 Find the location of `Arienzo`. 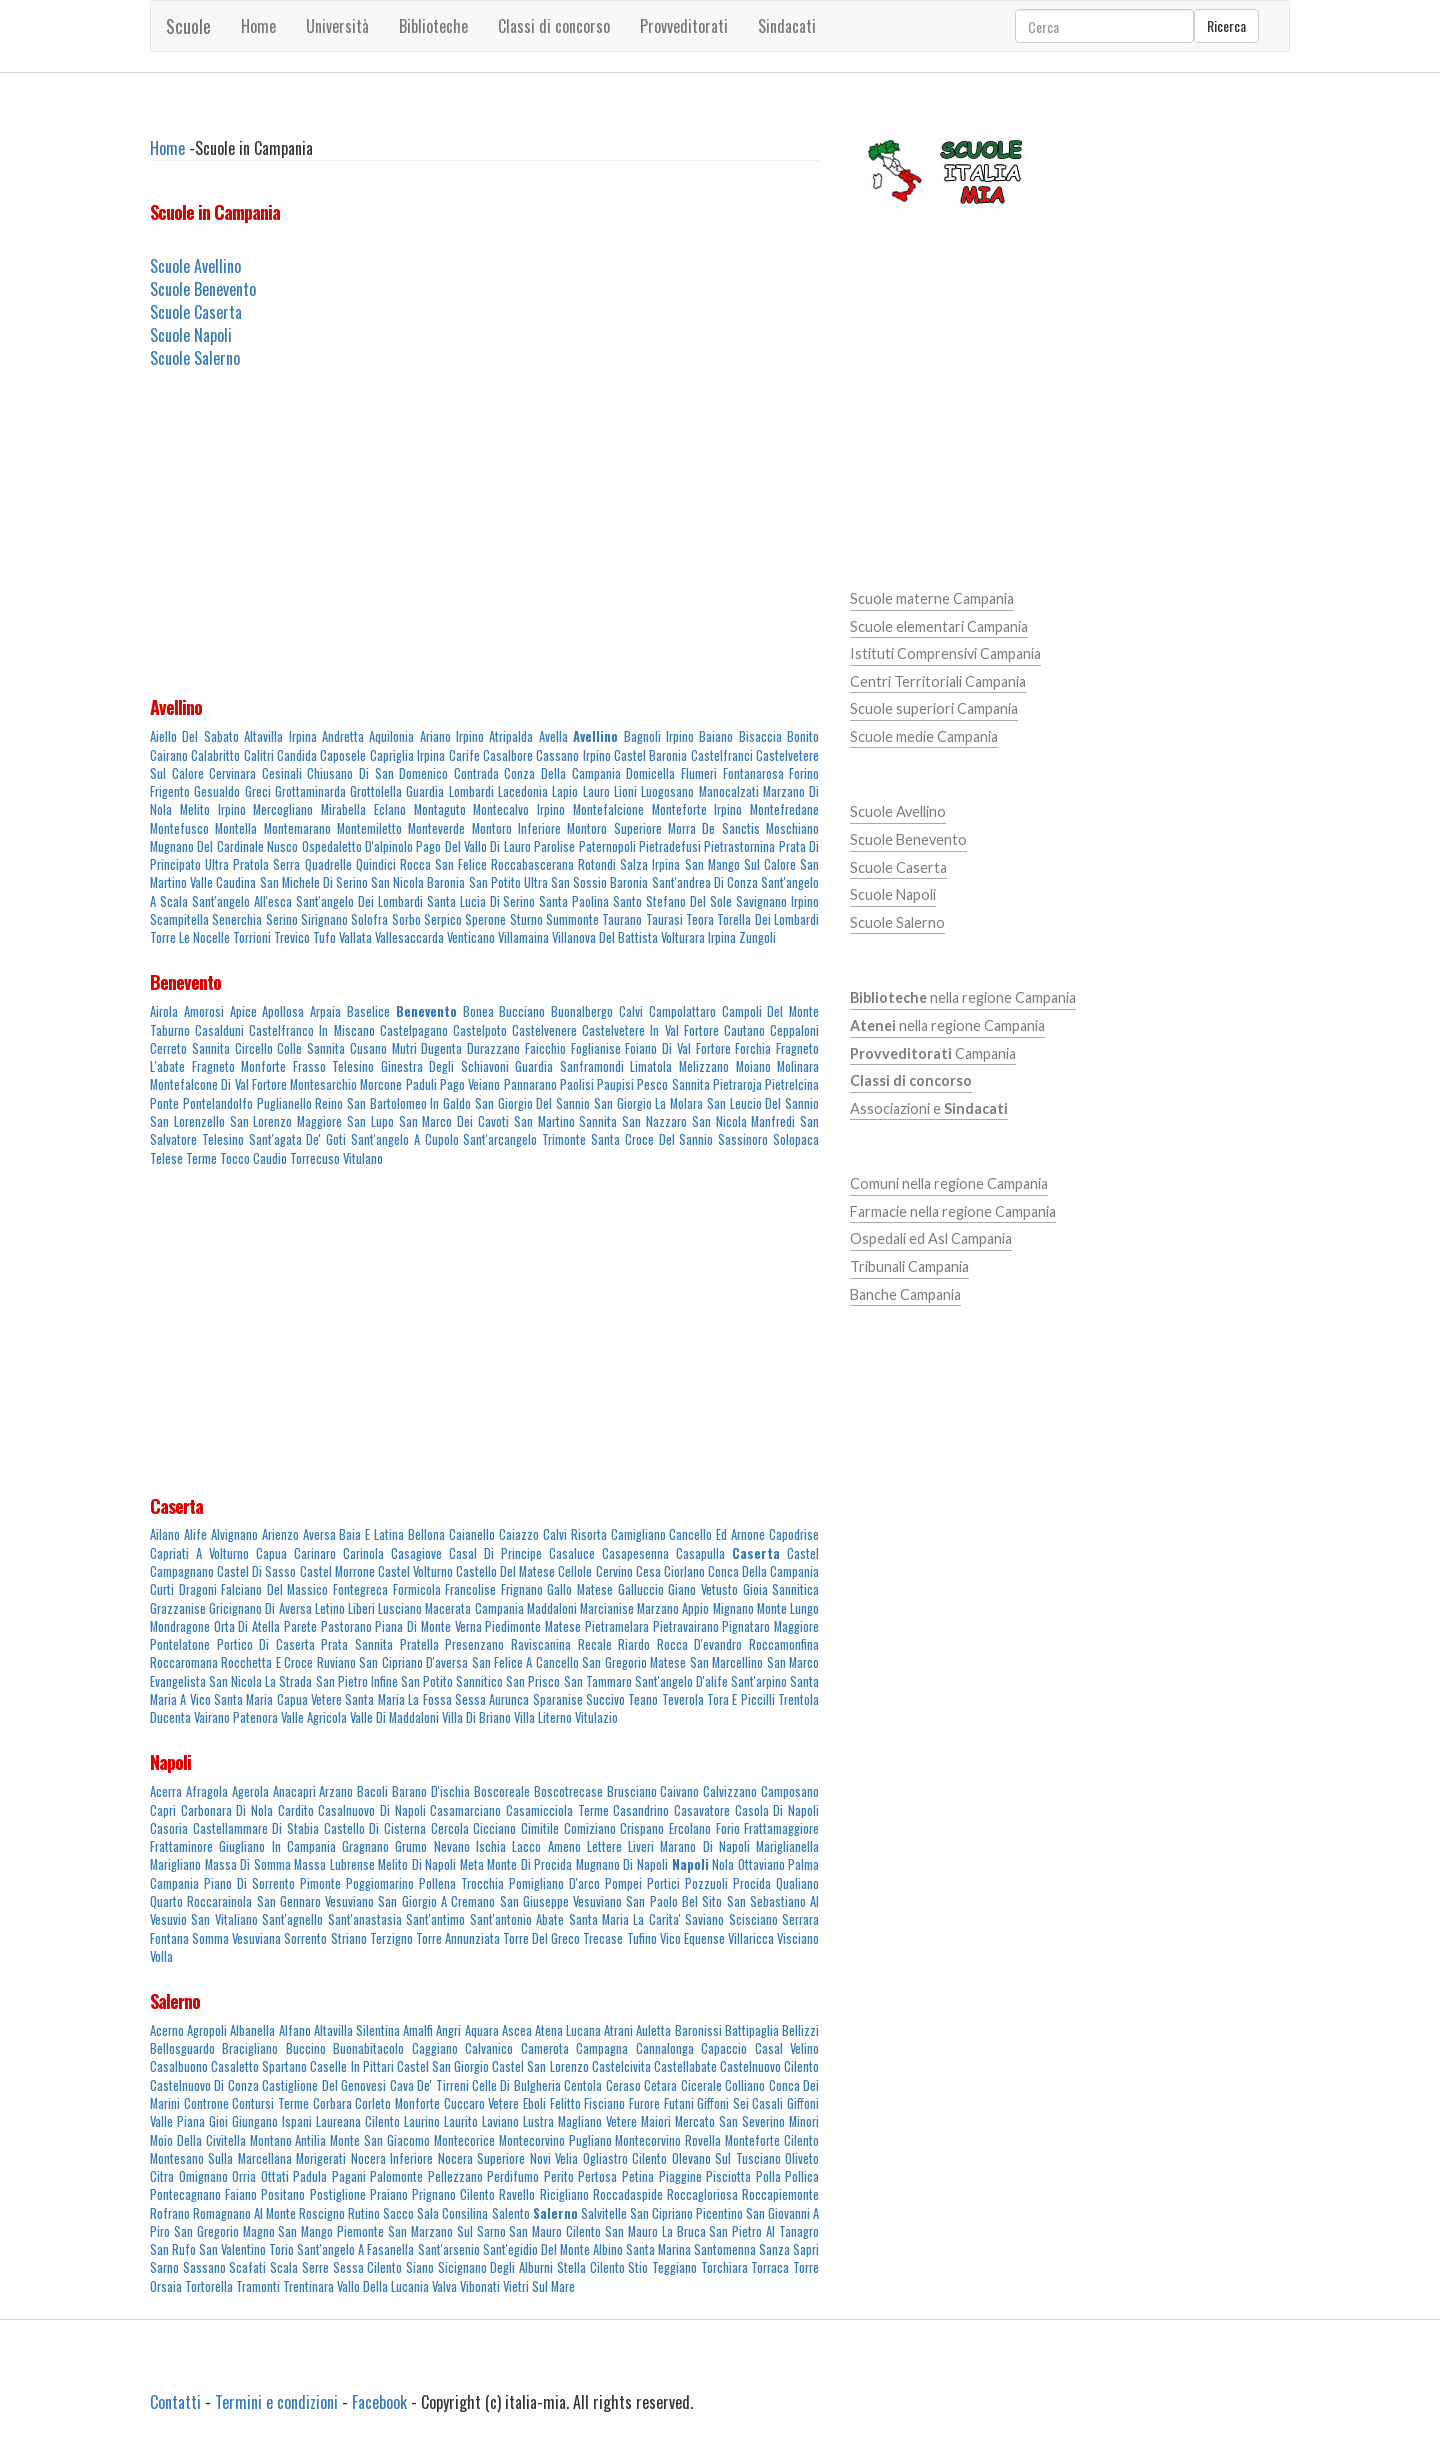

Arienzo is located at coordinates (280, 1534).